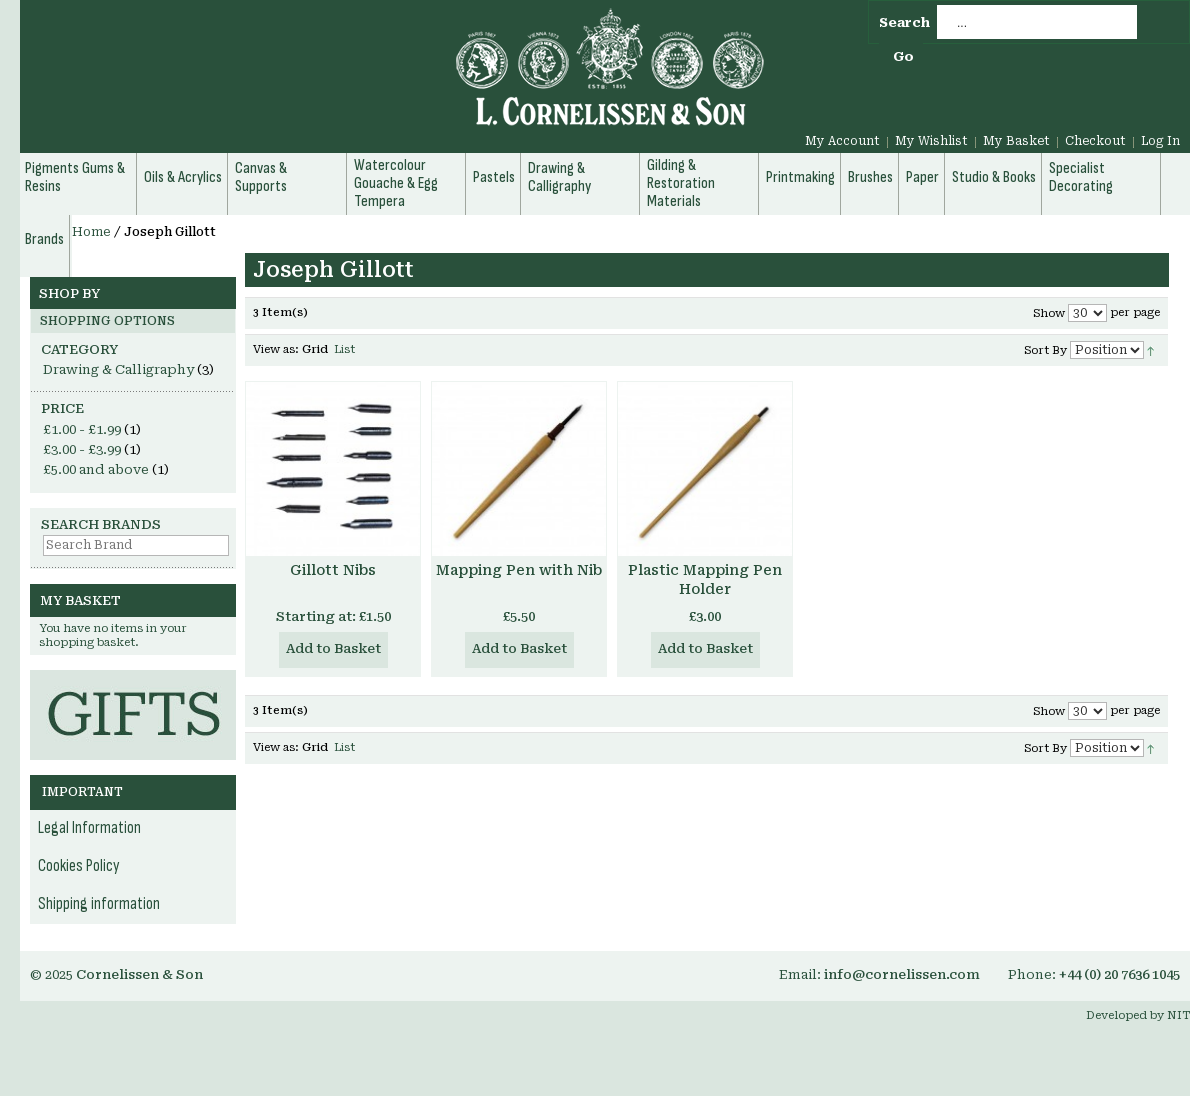 Image resolution: width=1190 pixels, height=1096 pixels. Describe the element at coordinates (344, 349) in the screenshot. I see `List` at that location.